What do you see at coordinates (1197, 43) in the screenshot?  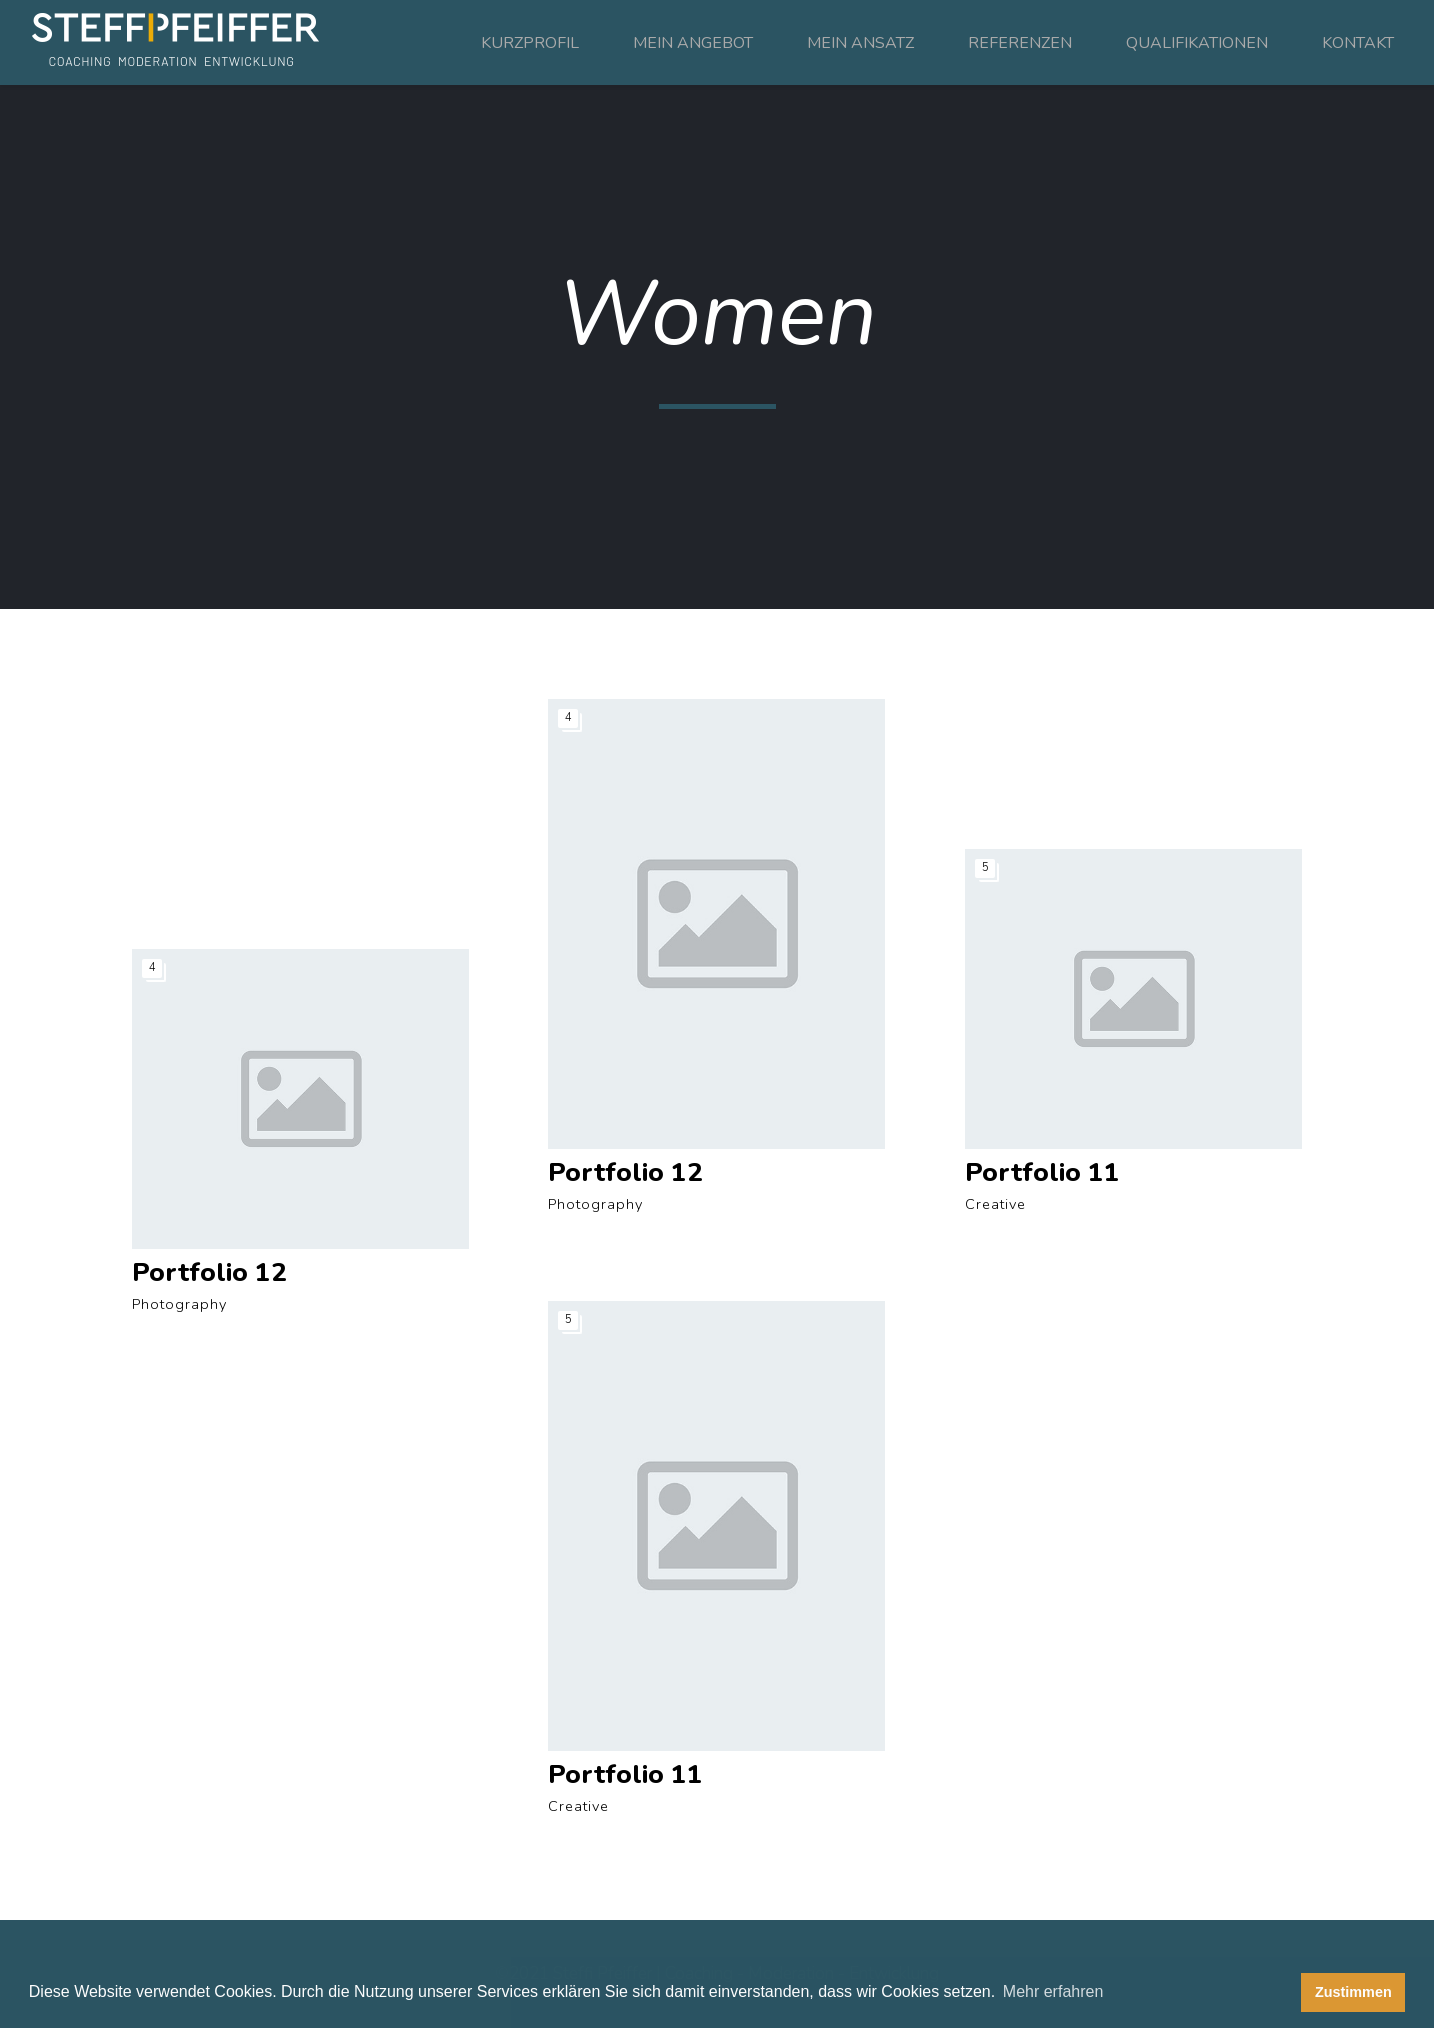 I see `QUALIFIKATIONEN` at bounding box center [1197, 43].